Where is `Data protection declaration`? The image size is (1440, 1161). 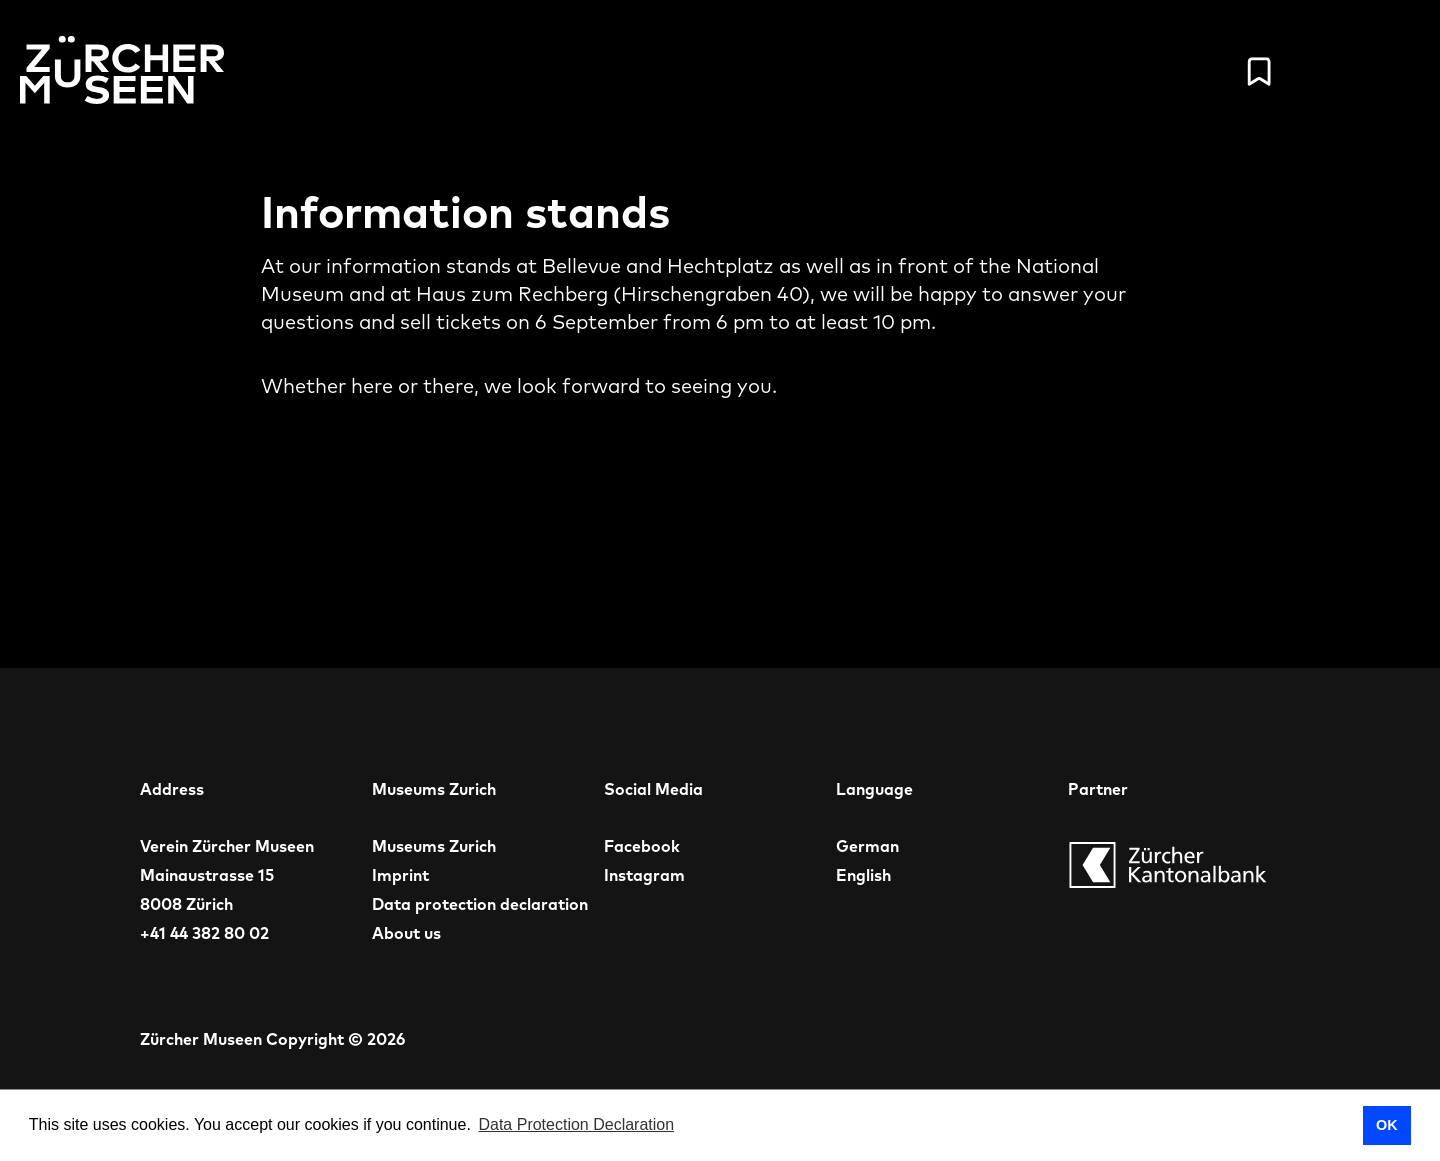
Data protection declaration is located at coordinates (480, 904).